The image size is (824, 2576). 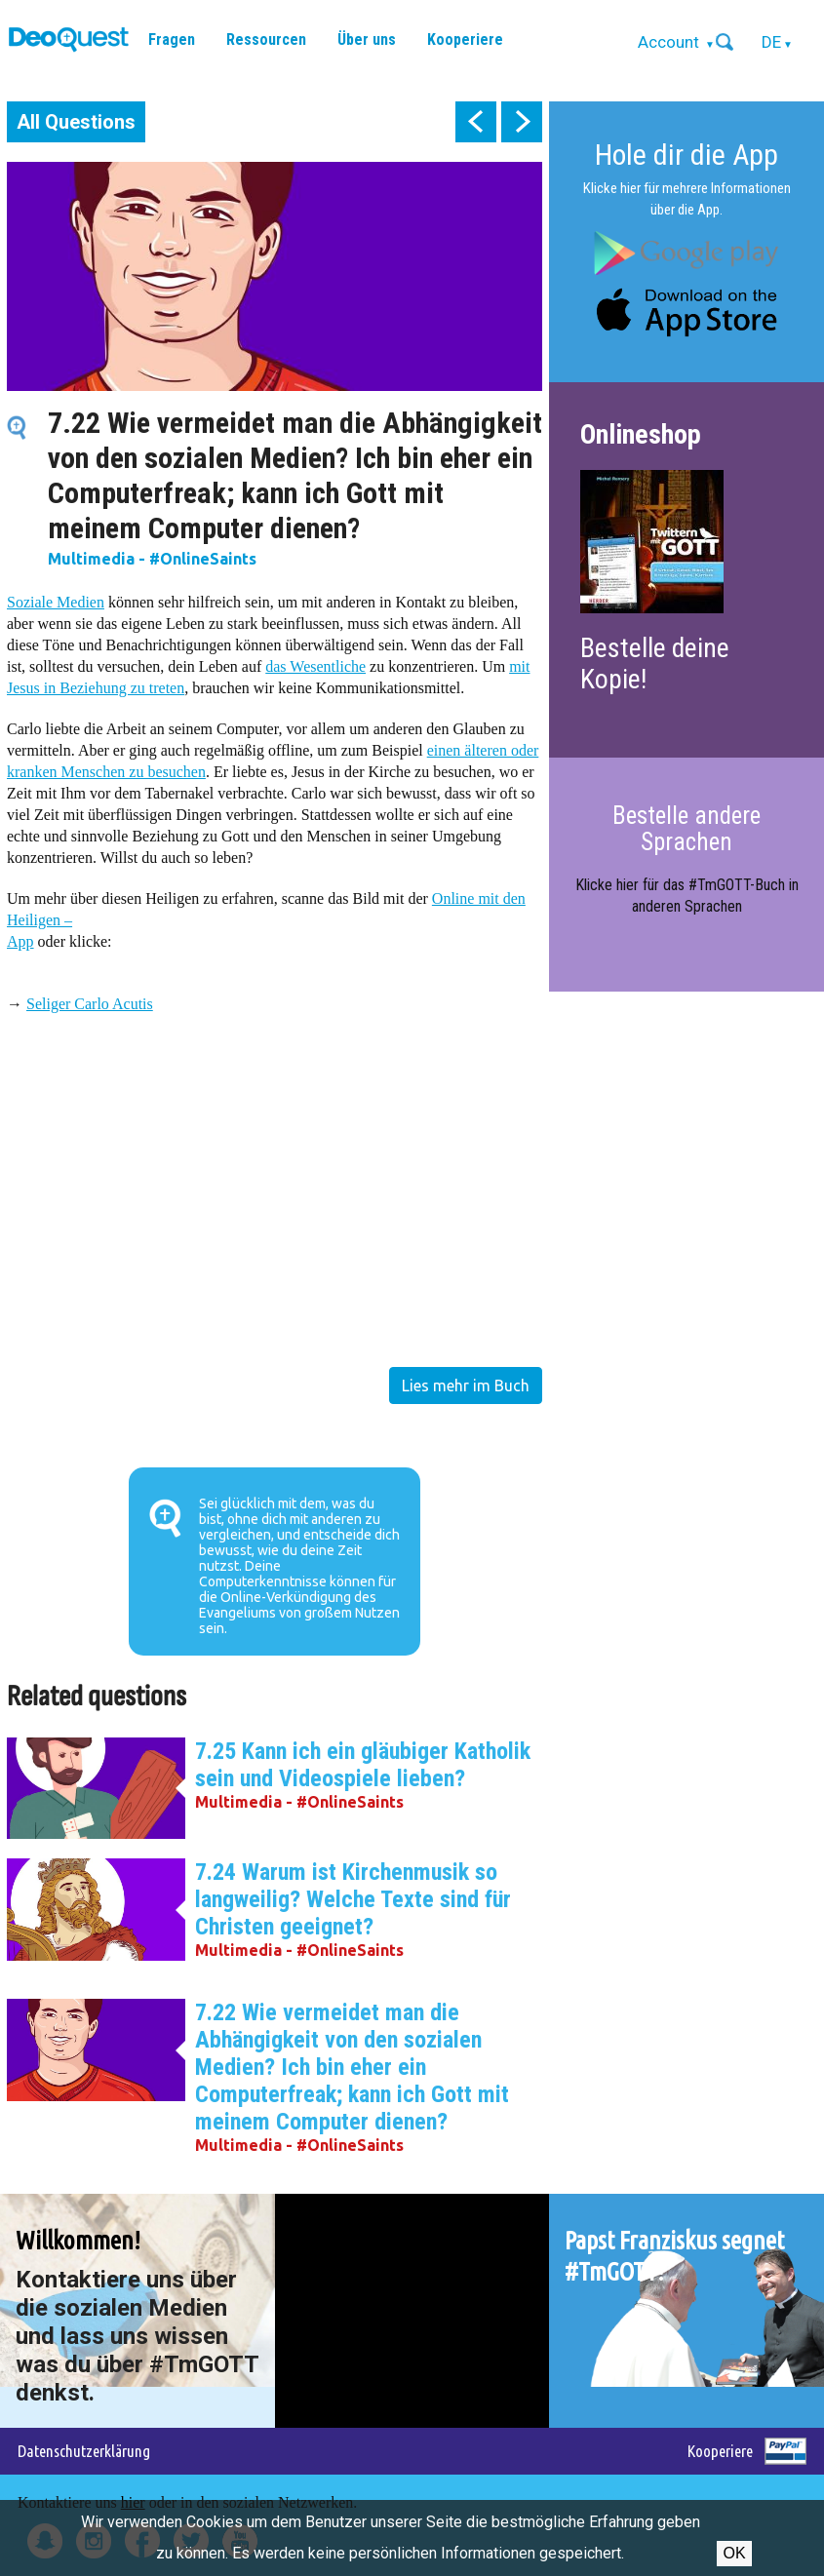 I want to click on Kooperiere, so click(x=465, y=39).